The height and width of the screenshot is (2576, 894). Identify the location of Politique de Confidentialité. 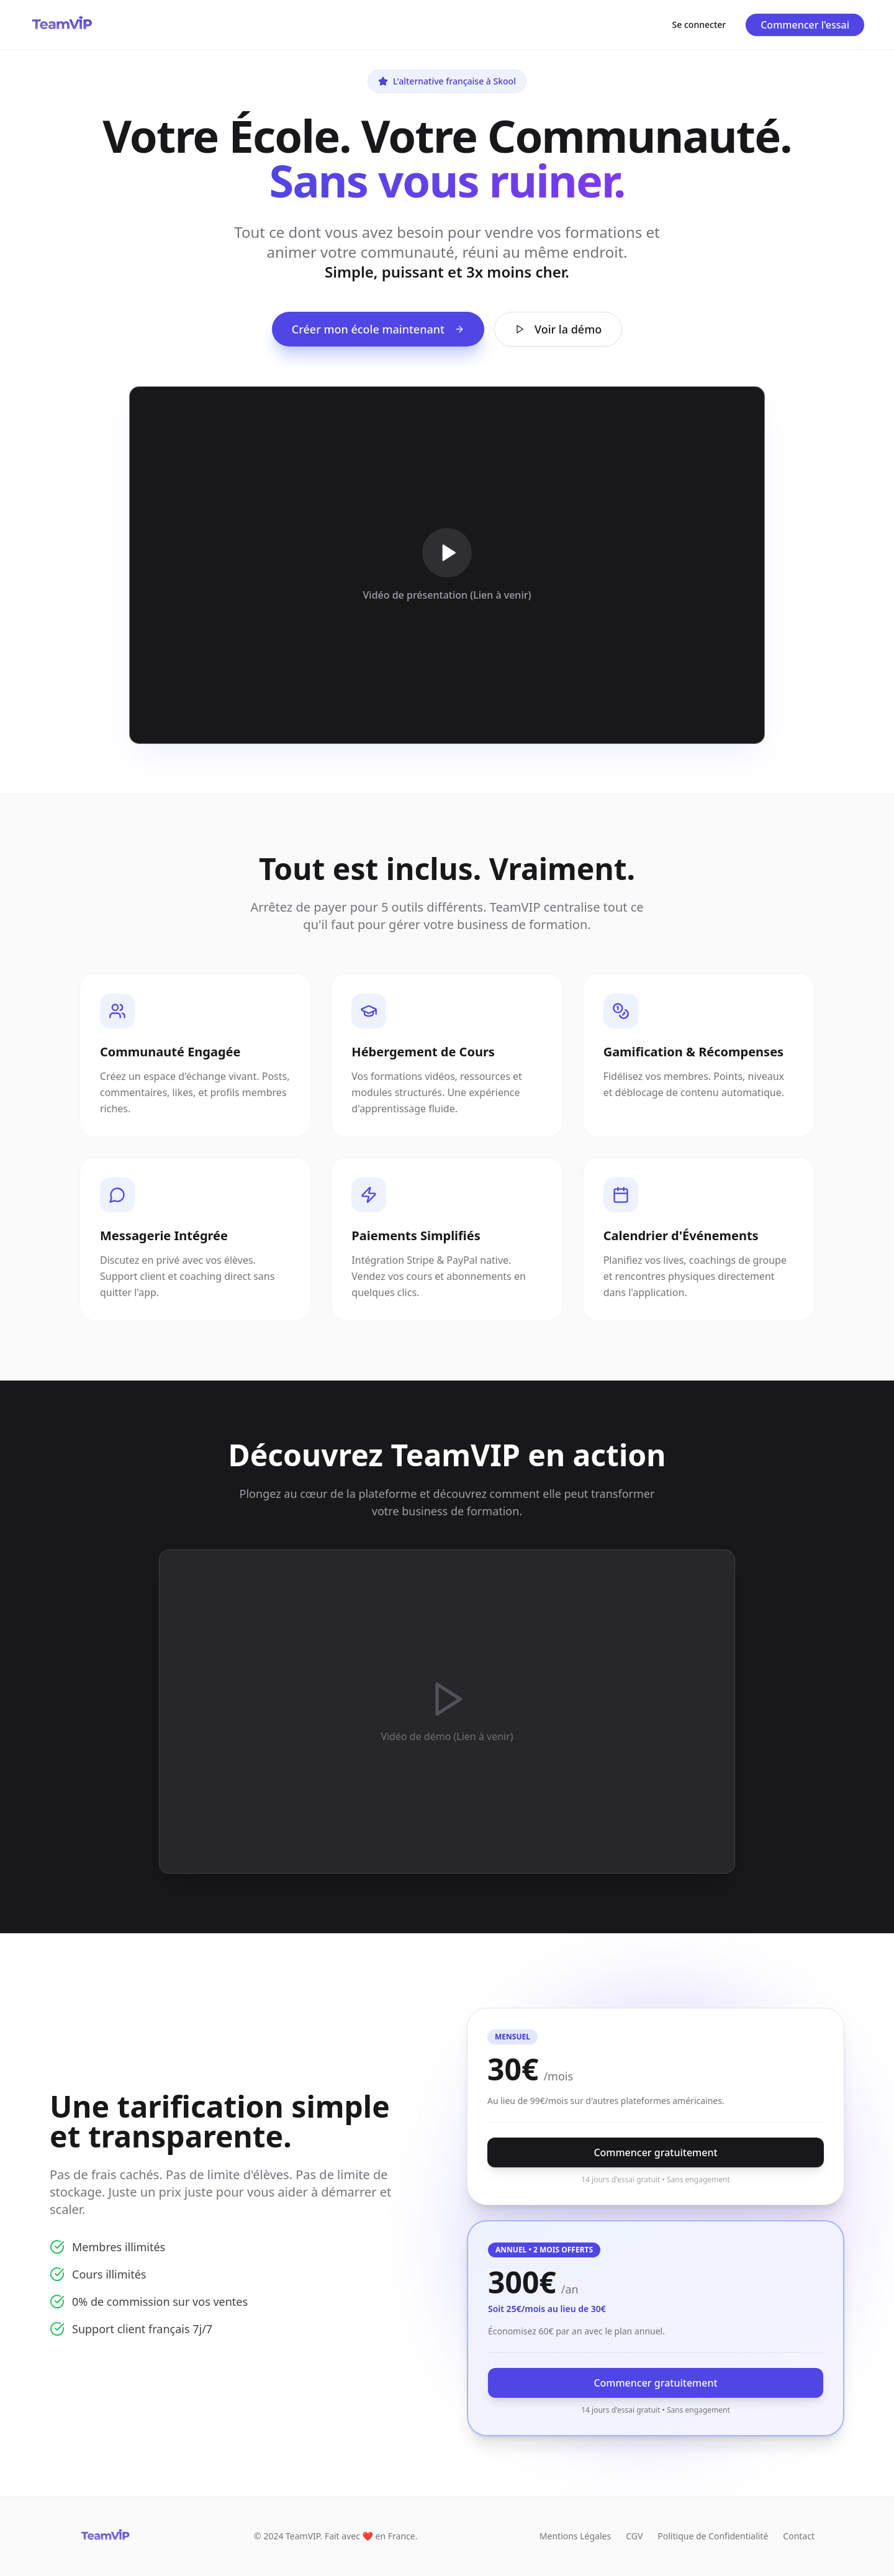
(712, 2536).